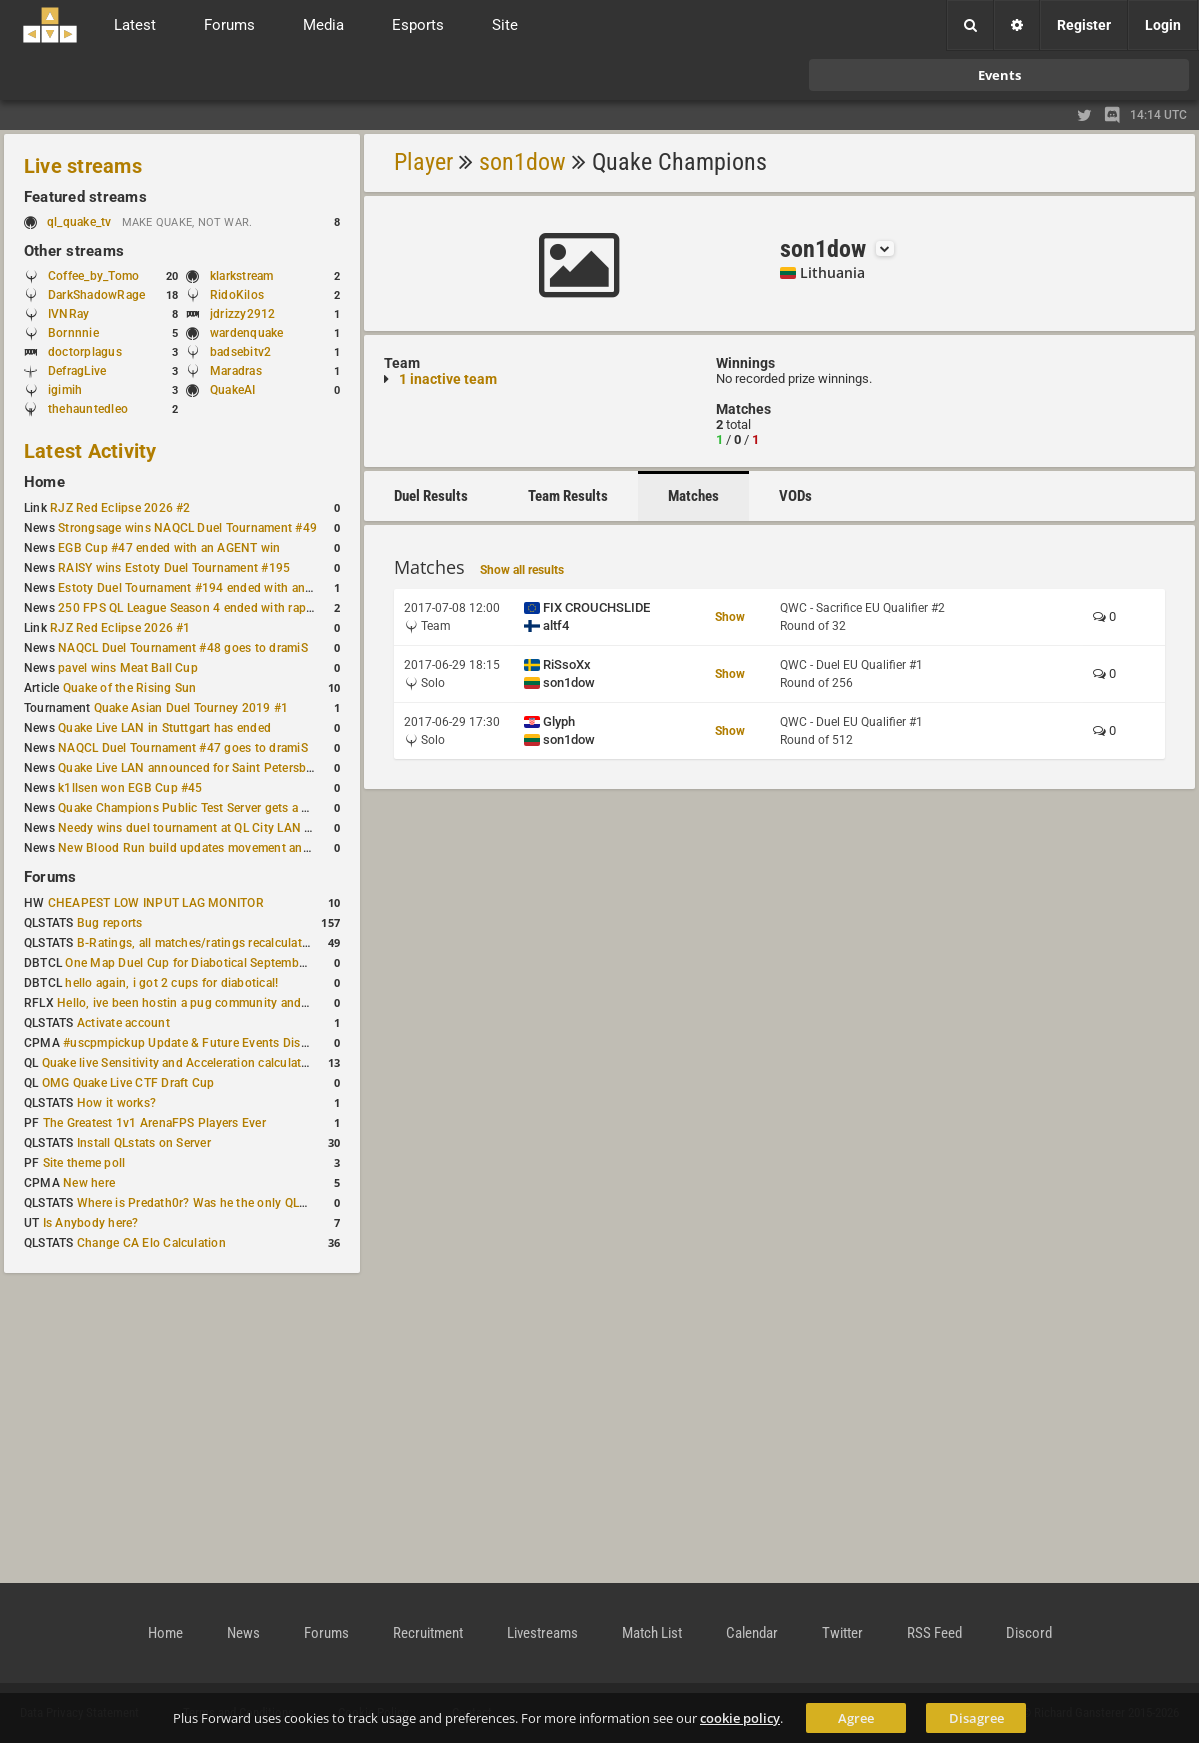 Image resolution: width=1199 pixels, height=1743 pixels. Describe the element at coordinates (183, 748) in the screenshot. I see `NAQCL Duel Tournament #47 goes to dramiS` at that location.